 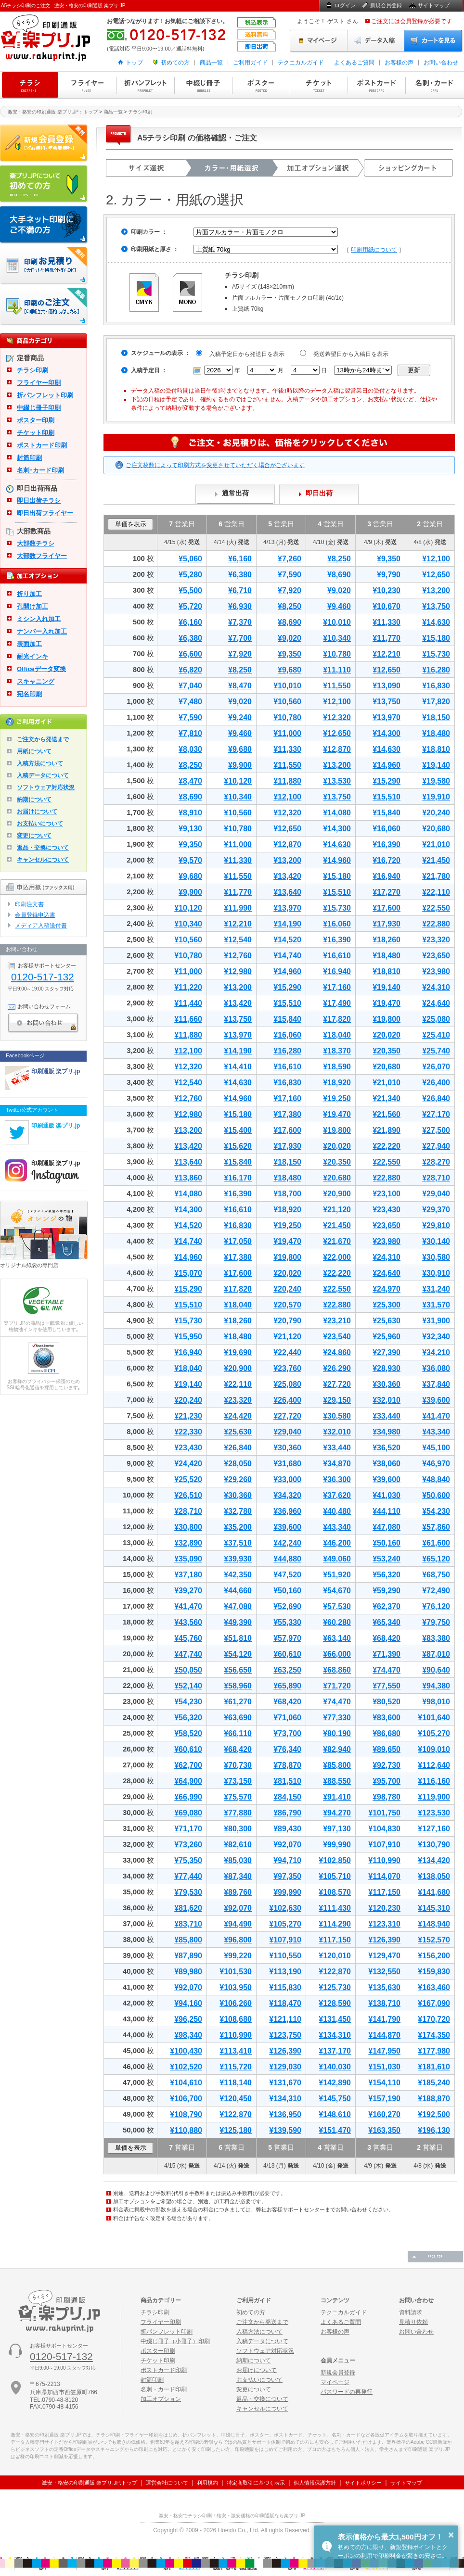 What do you see at coordinates (436, 749) in the screenshot?
I see `¥18,810` at bounding box center [436, 749].